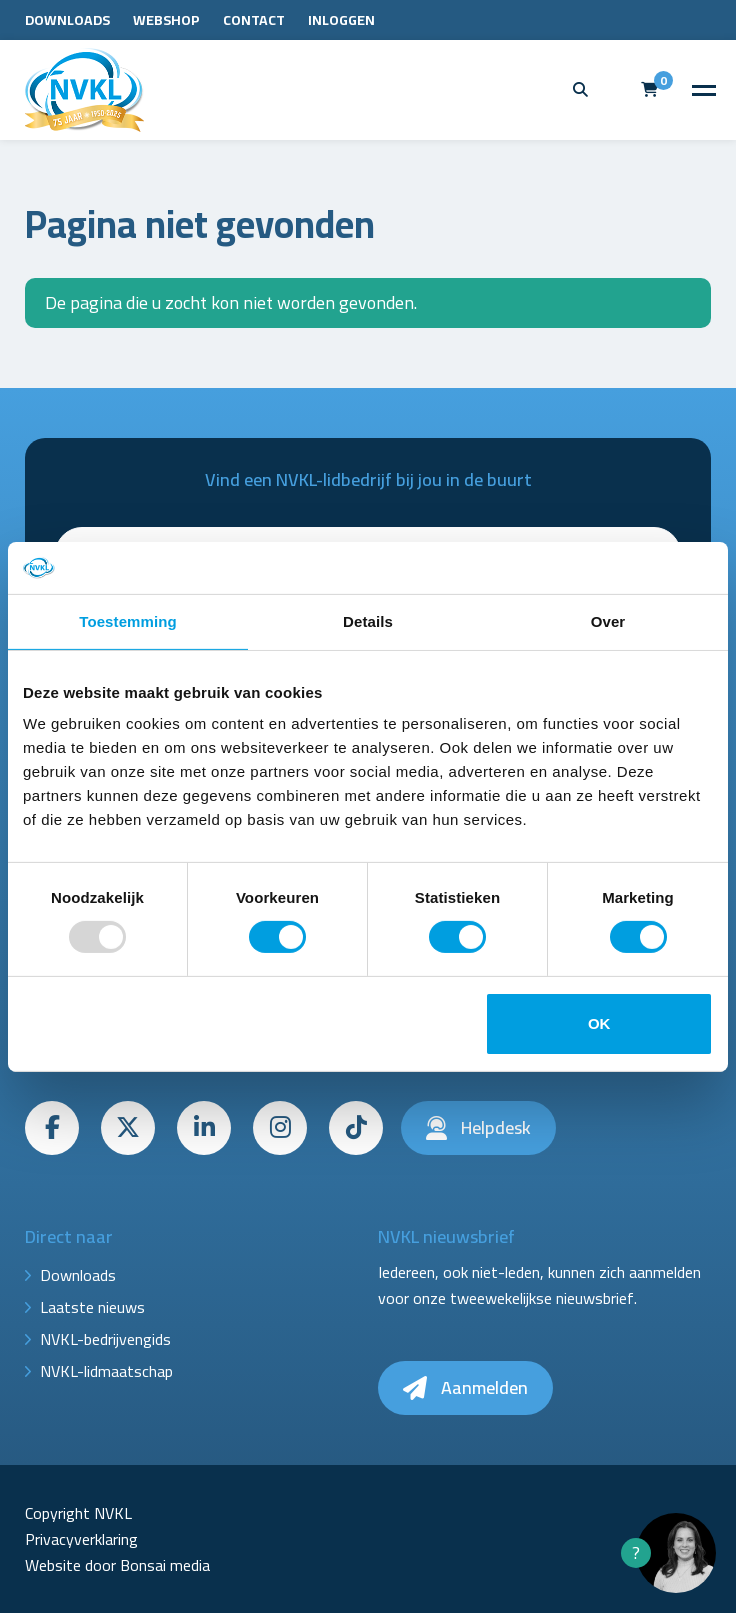 The image size is (736, 1613). What do you see at coordinates (128, 621) in the screenshot?
I see `Toestemming [tab]` at bounding box center [128, 621].